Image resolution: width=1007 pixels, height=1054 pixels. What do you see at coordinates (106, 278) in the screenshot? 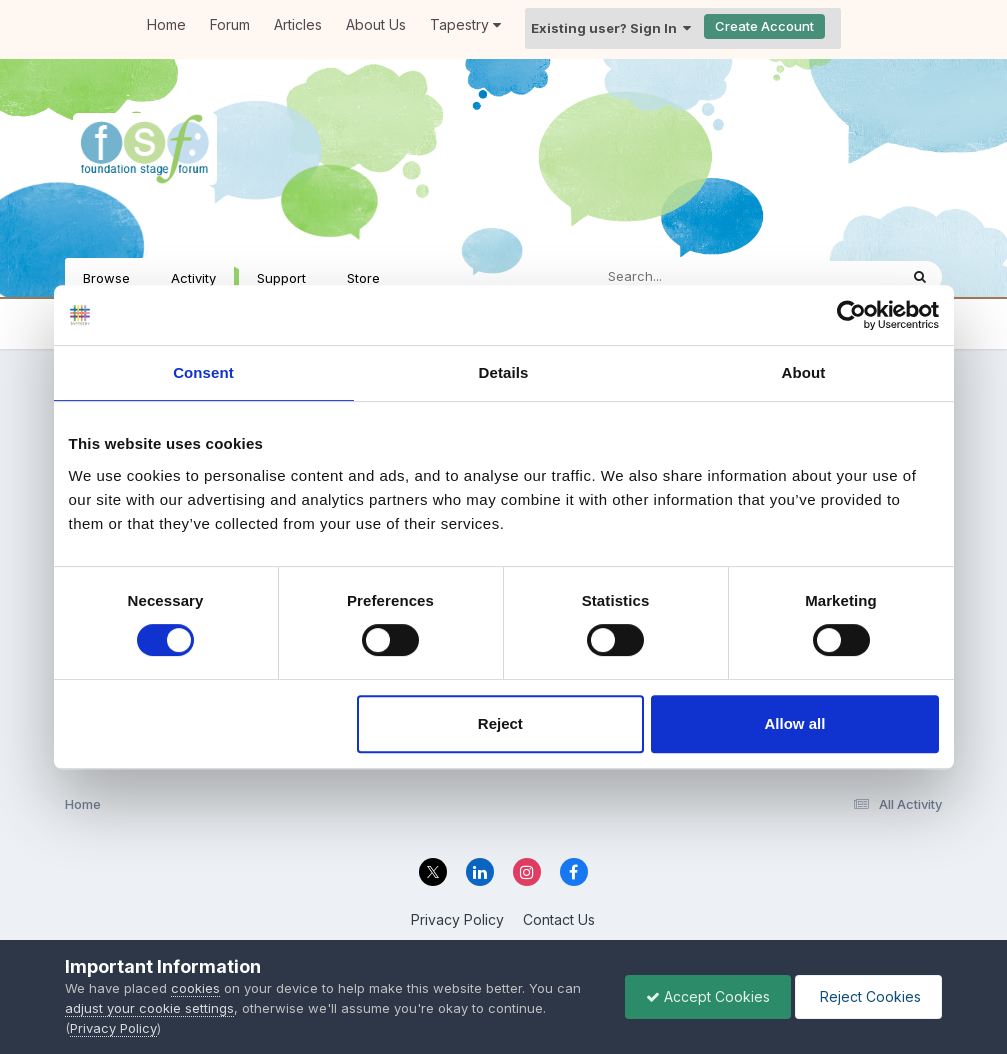
I see `Browse` at bounding box center [106, 278].